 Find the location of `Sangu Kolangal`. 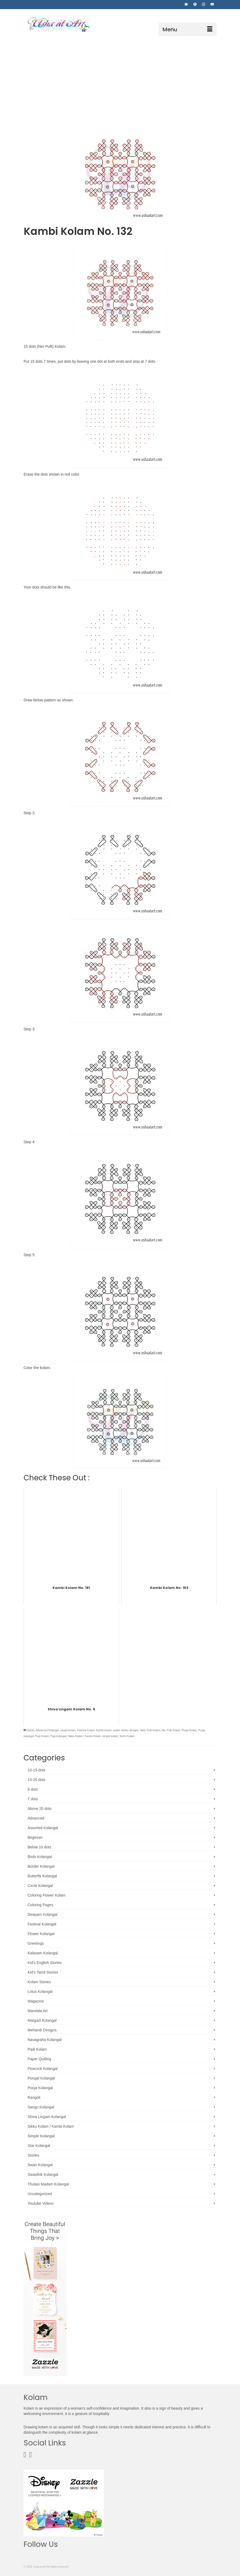

Sangu Kolangal is located at coordinates (41, 2107).